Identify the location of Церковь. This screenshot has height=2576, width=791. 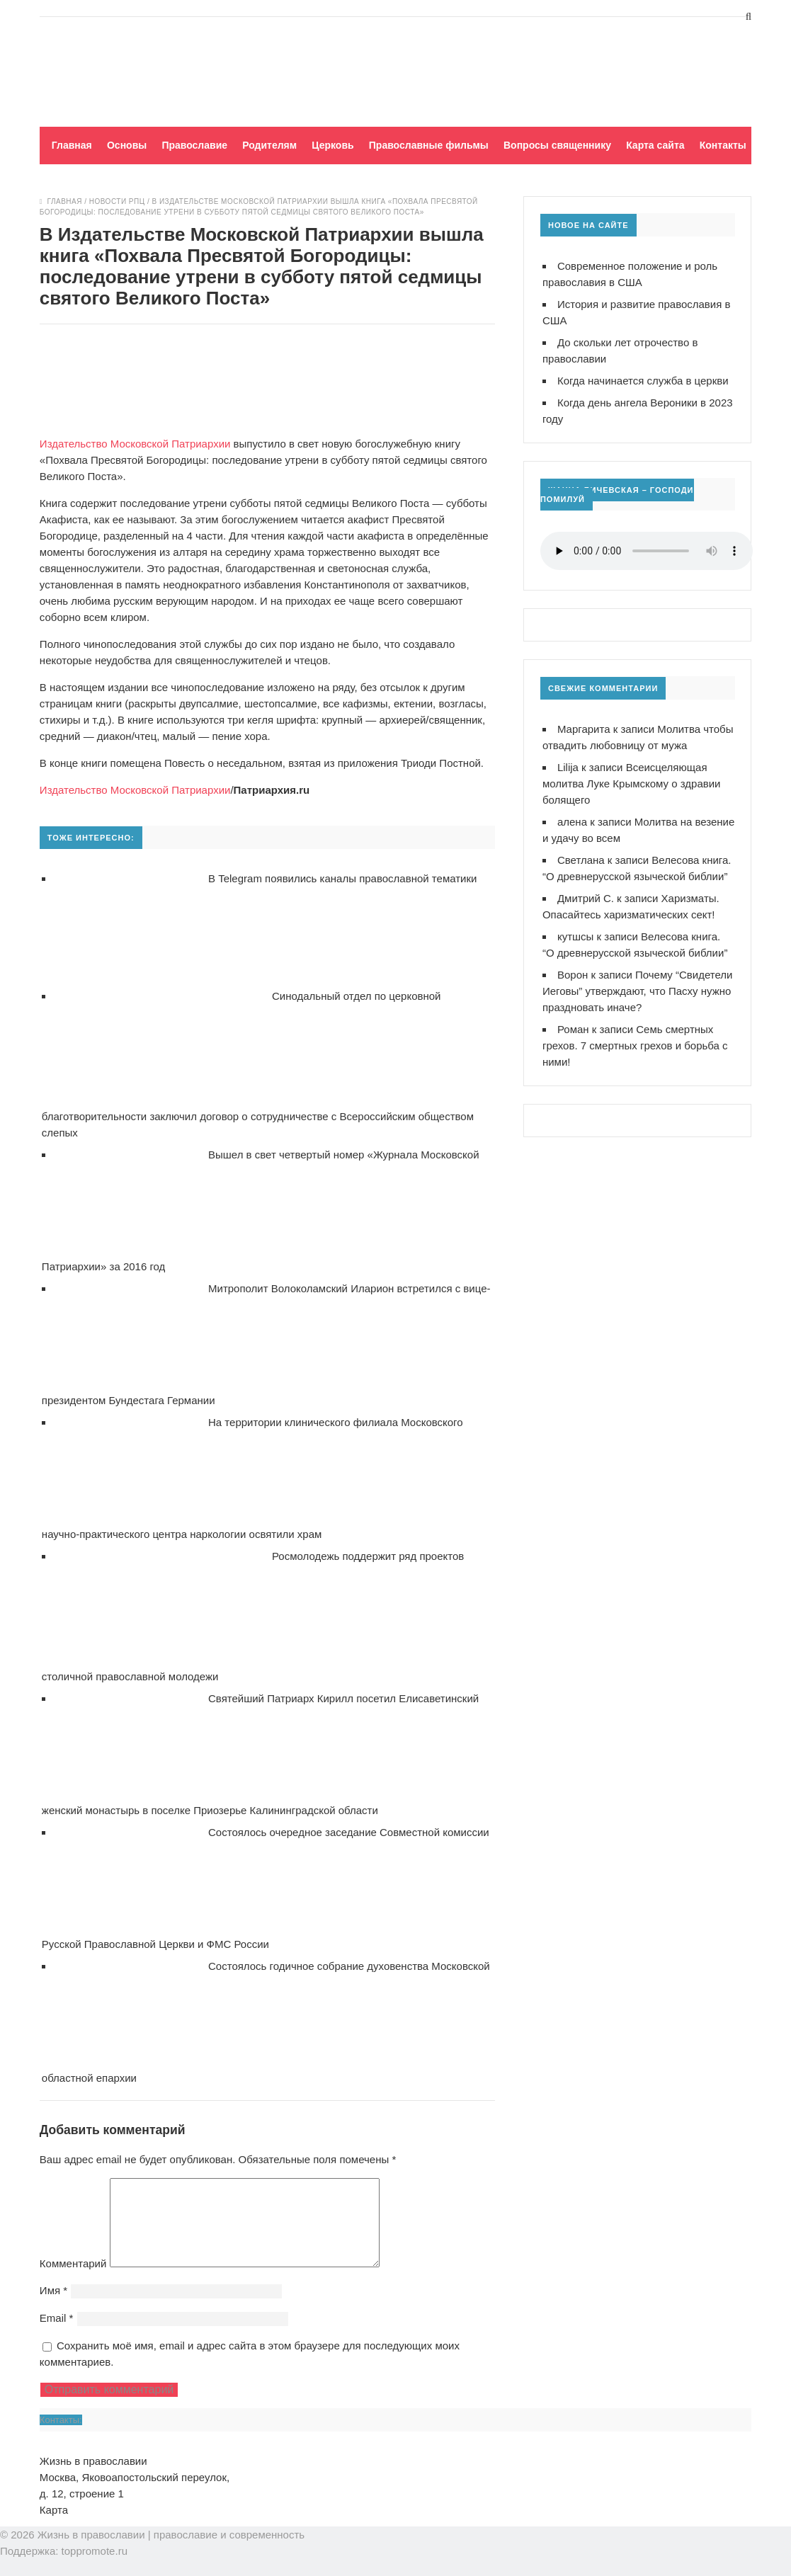
(332, 145).